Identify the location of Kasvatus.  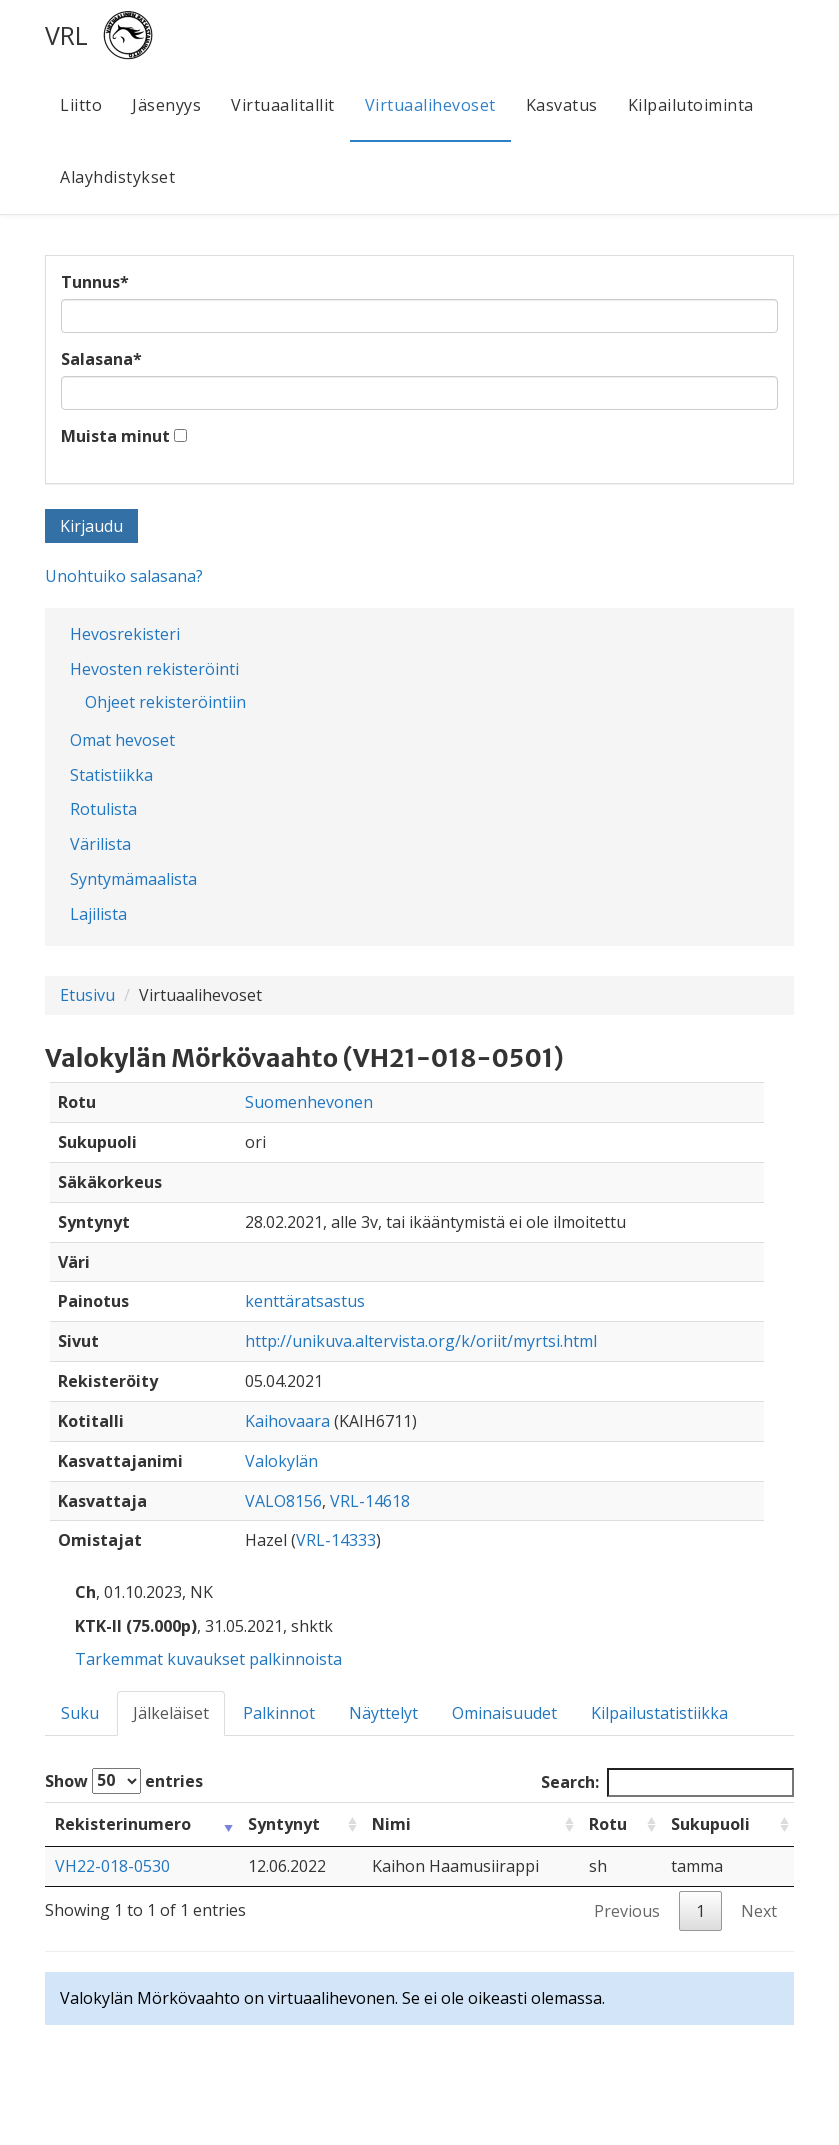
(562, 105).